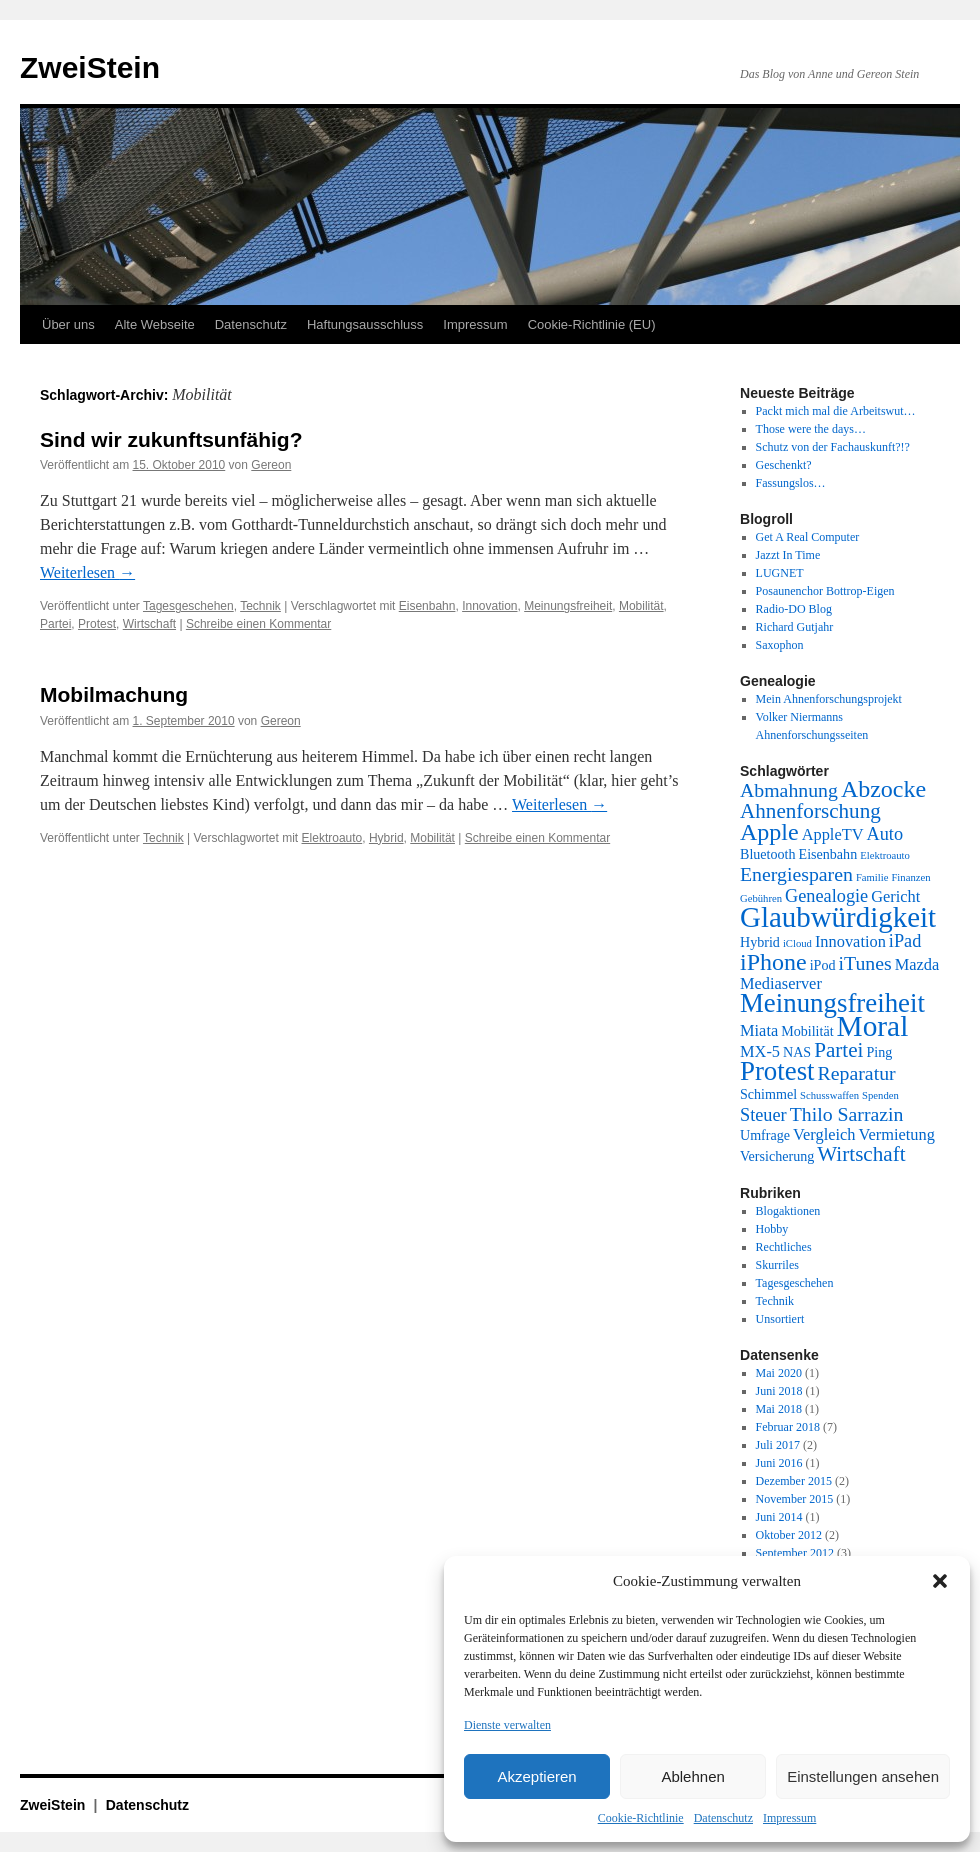  I want to click on Richard Gutjahr, so click(795, 627).